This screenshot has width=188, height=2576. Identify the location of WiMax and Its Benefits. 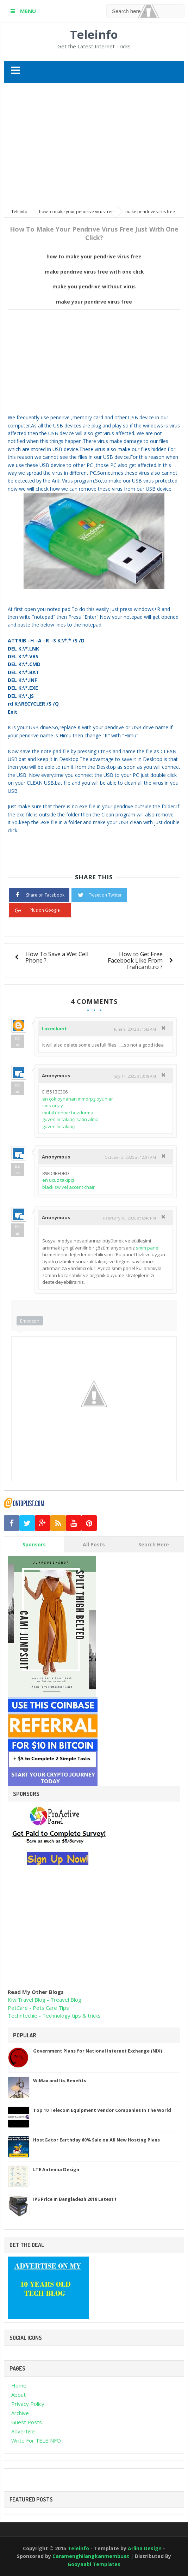
(59, 2080).